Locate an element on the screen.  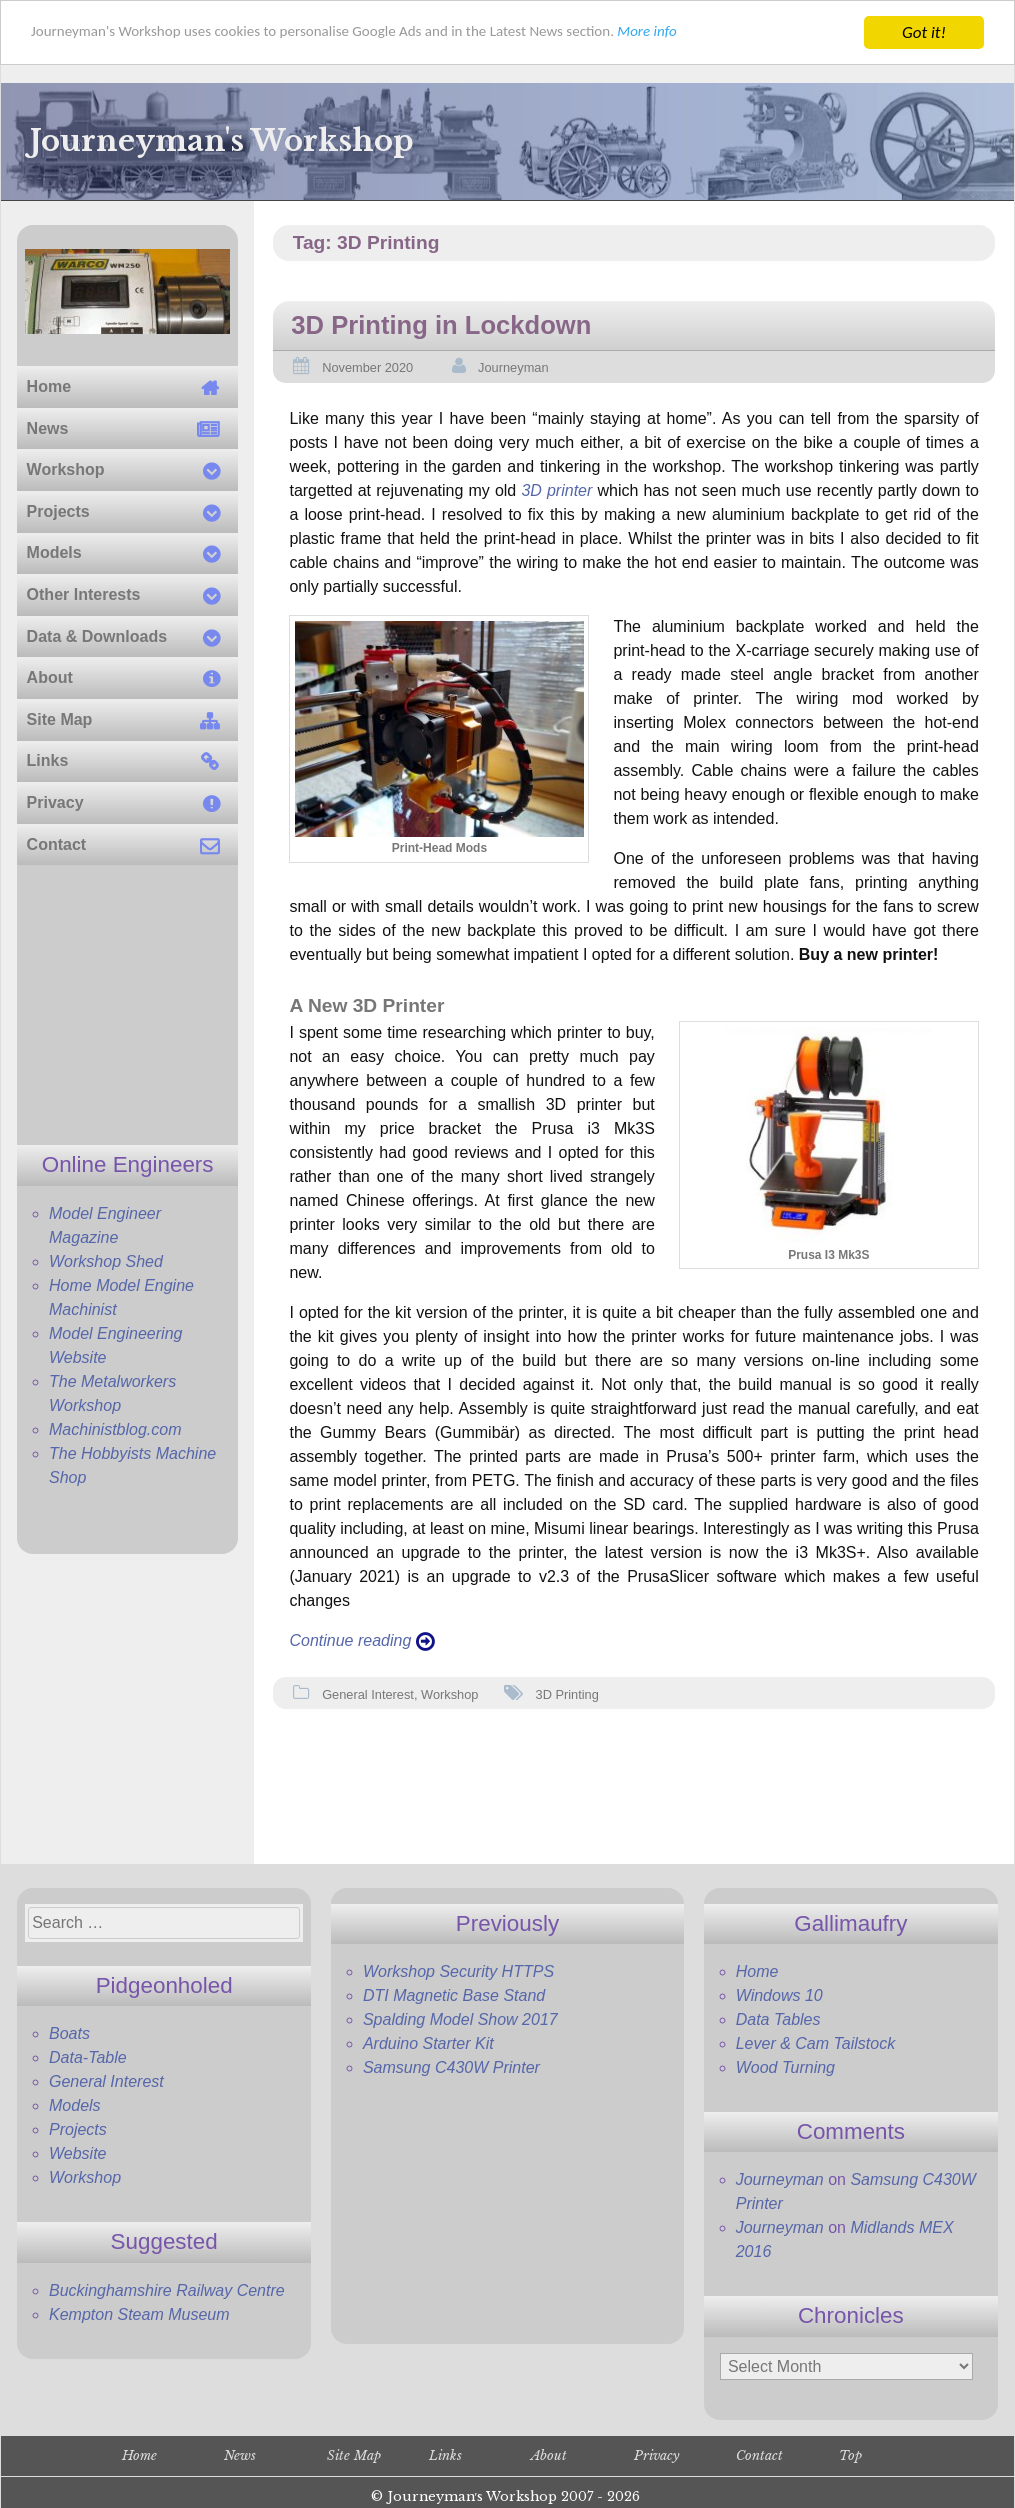
News is located at coordinates (240, 2455).